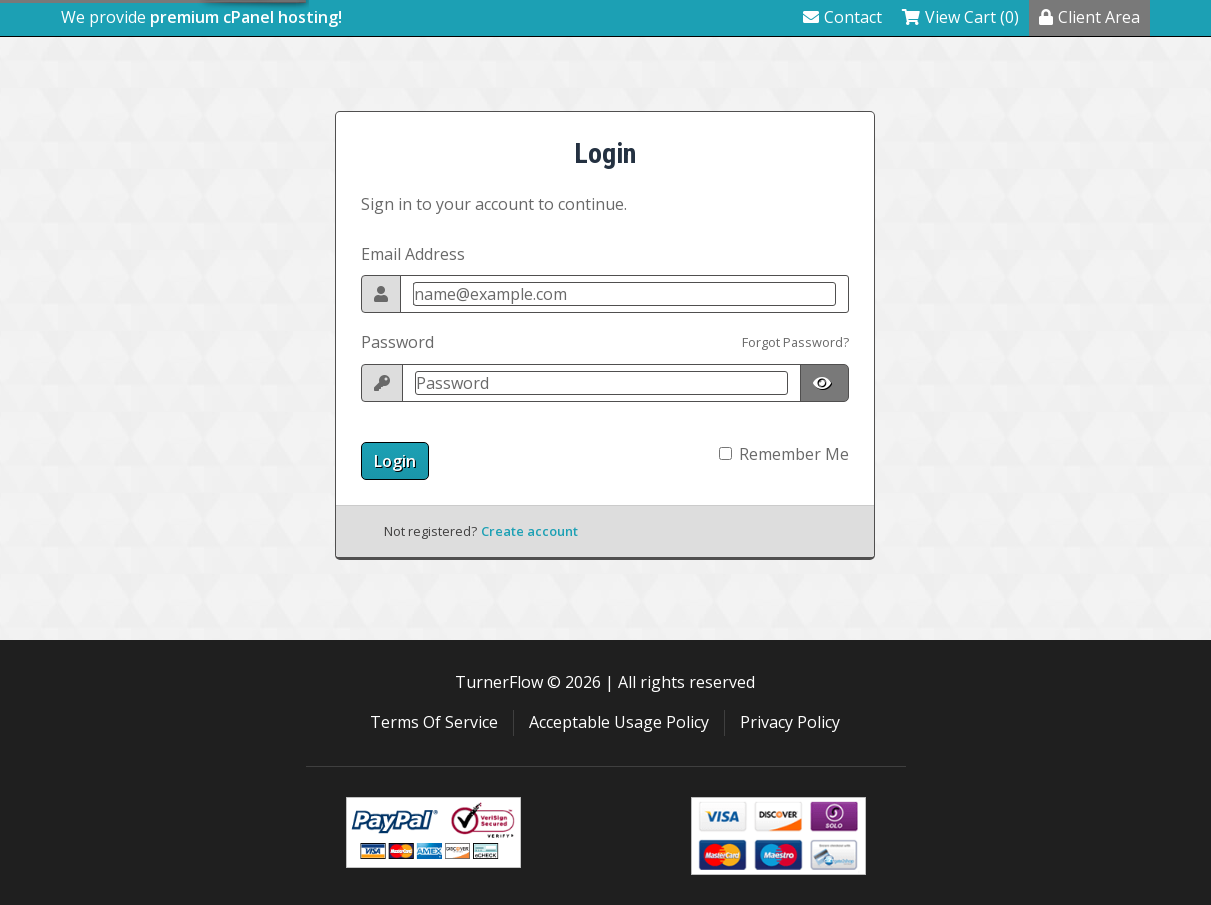  I want to click on Contact, so click(842, 17).